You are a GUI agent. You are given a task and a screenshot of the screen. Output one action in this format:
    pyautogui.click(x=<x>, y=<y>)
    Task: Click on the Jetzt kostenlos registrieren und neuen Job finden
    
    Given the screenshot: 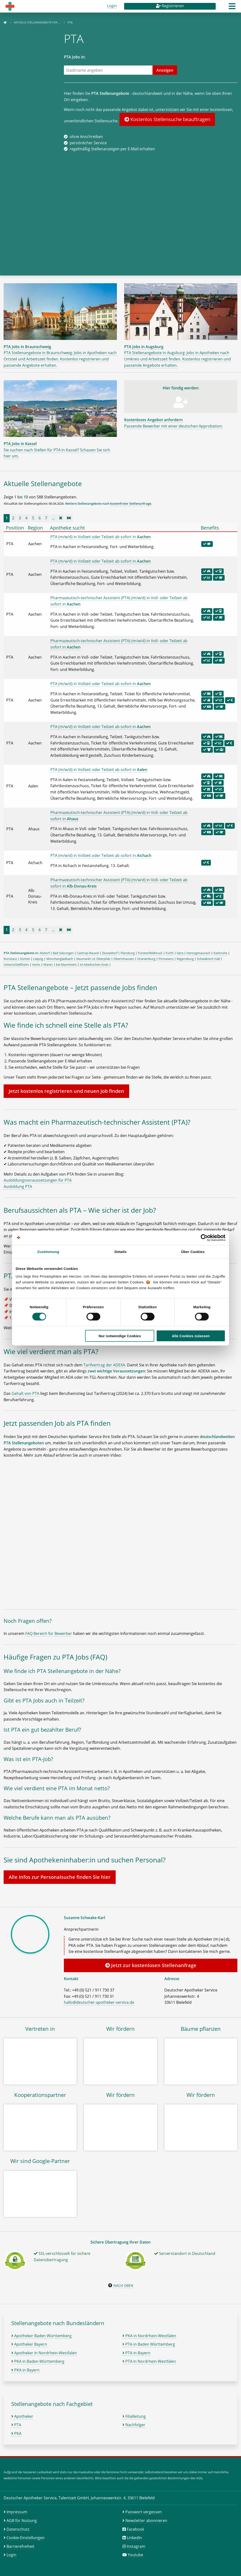 What is the action you would take?
    pyautogui.click(x=66, y=1091)
    